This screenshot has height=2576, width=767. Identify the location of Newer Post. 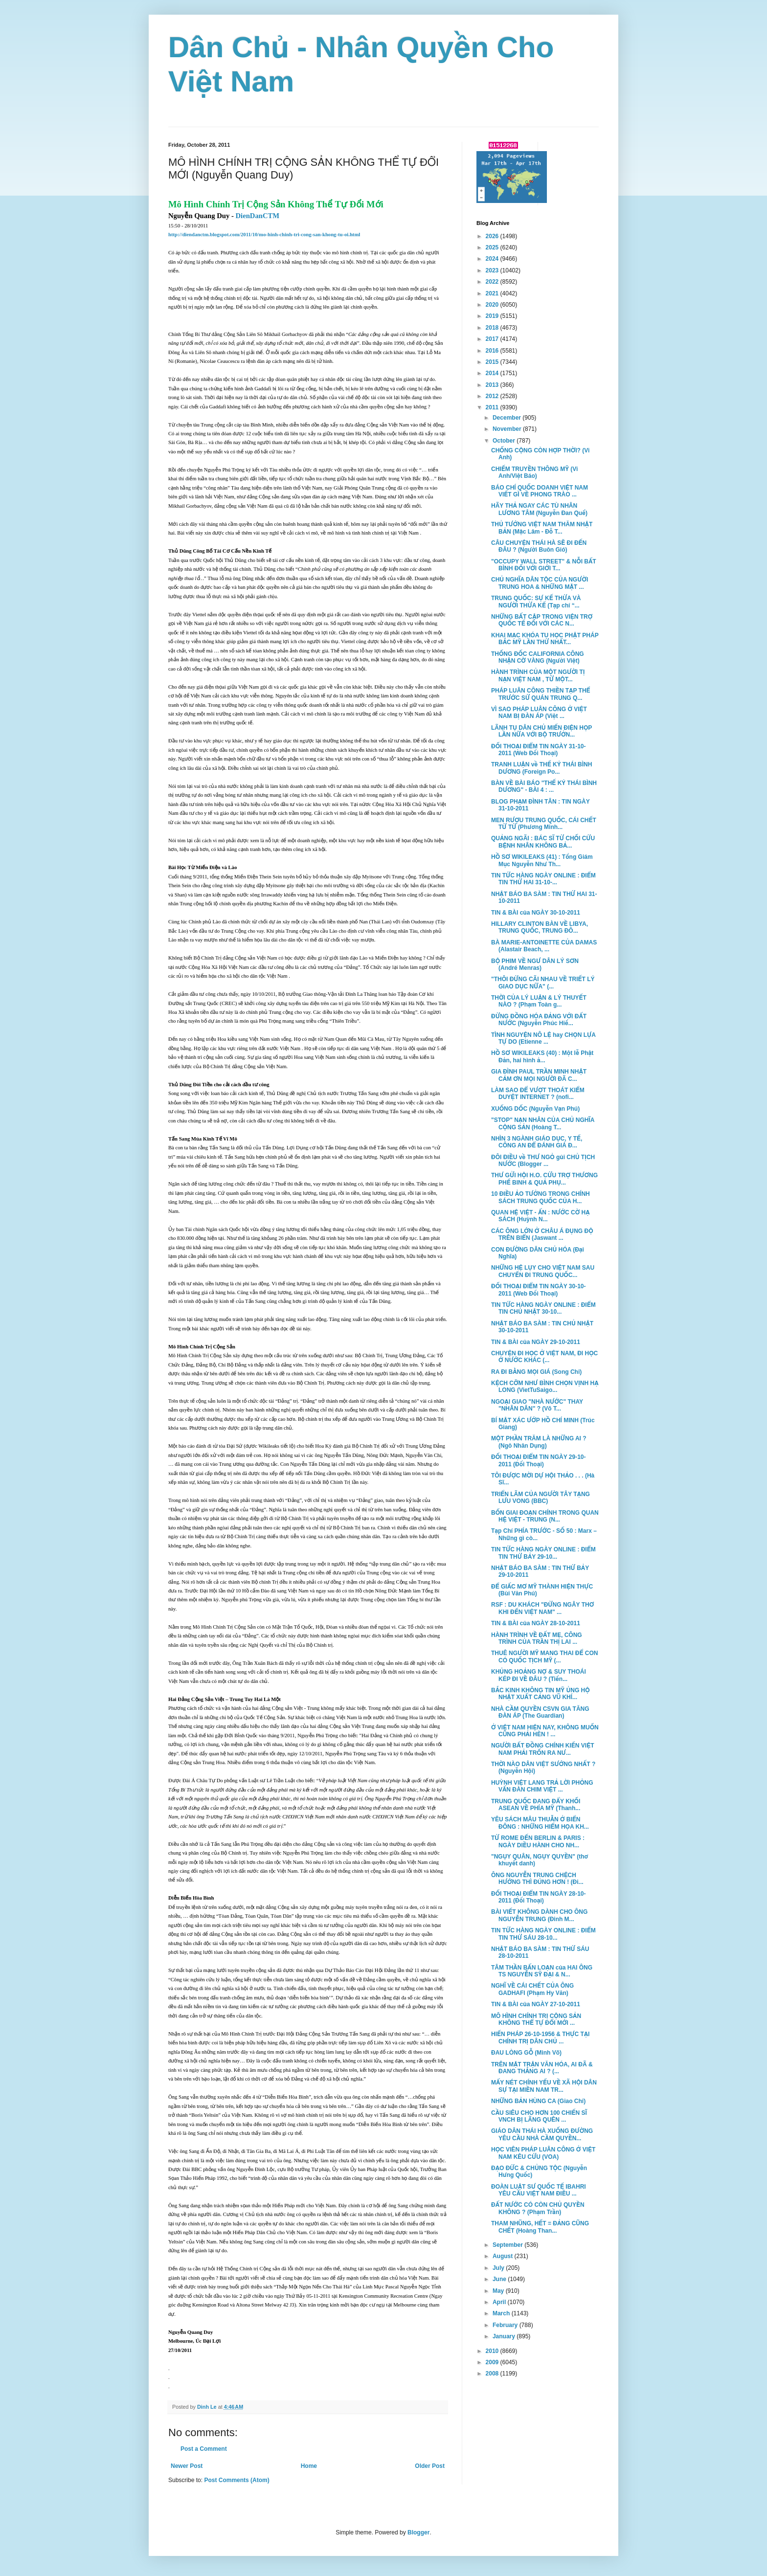
(187, 2466).